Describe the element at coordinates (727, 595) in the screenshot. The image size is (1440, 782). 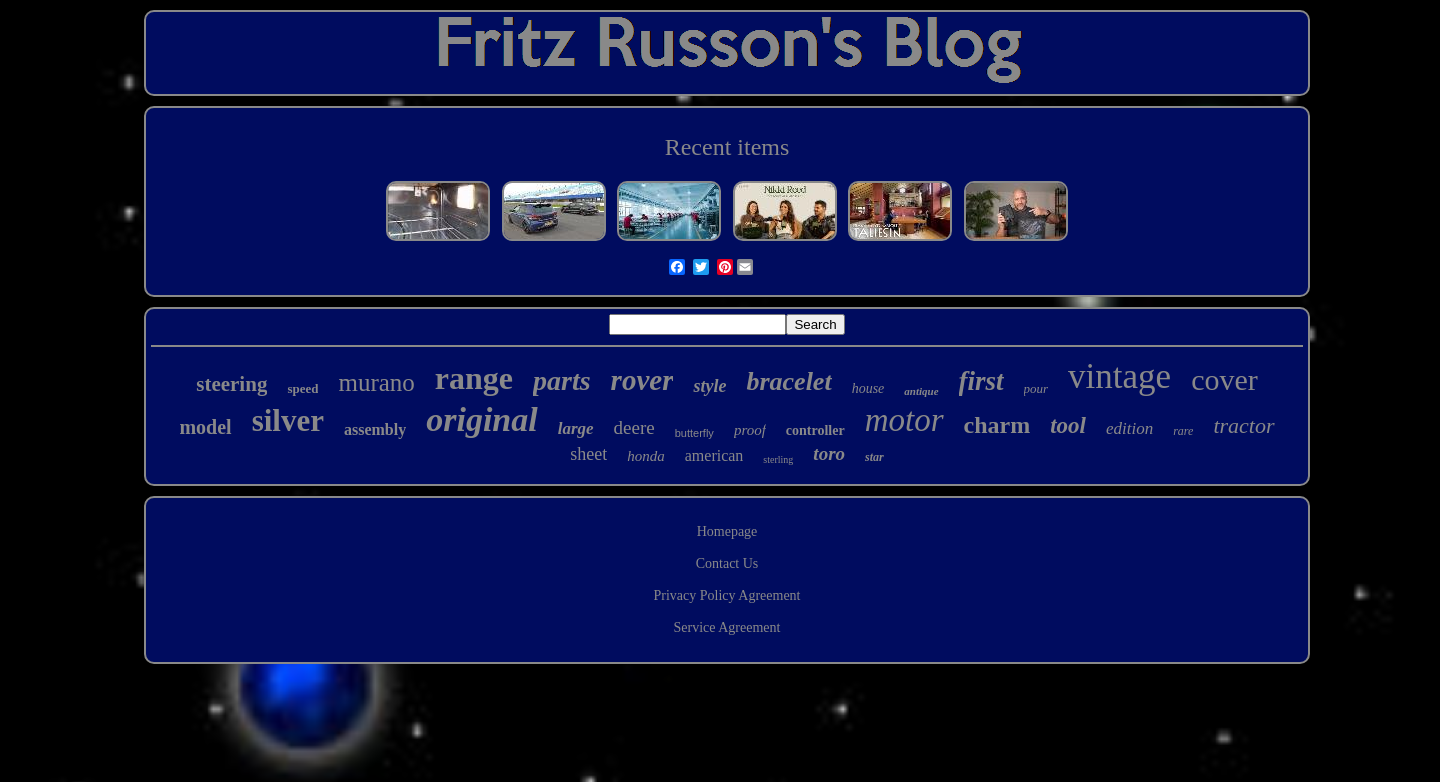
I see `Privacy Policy Agreement` at that location.